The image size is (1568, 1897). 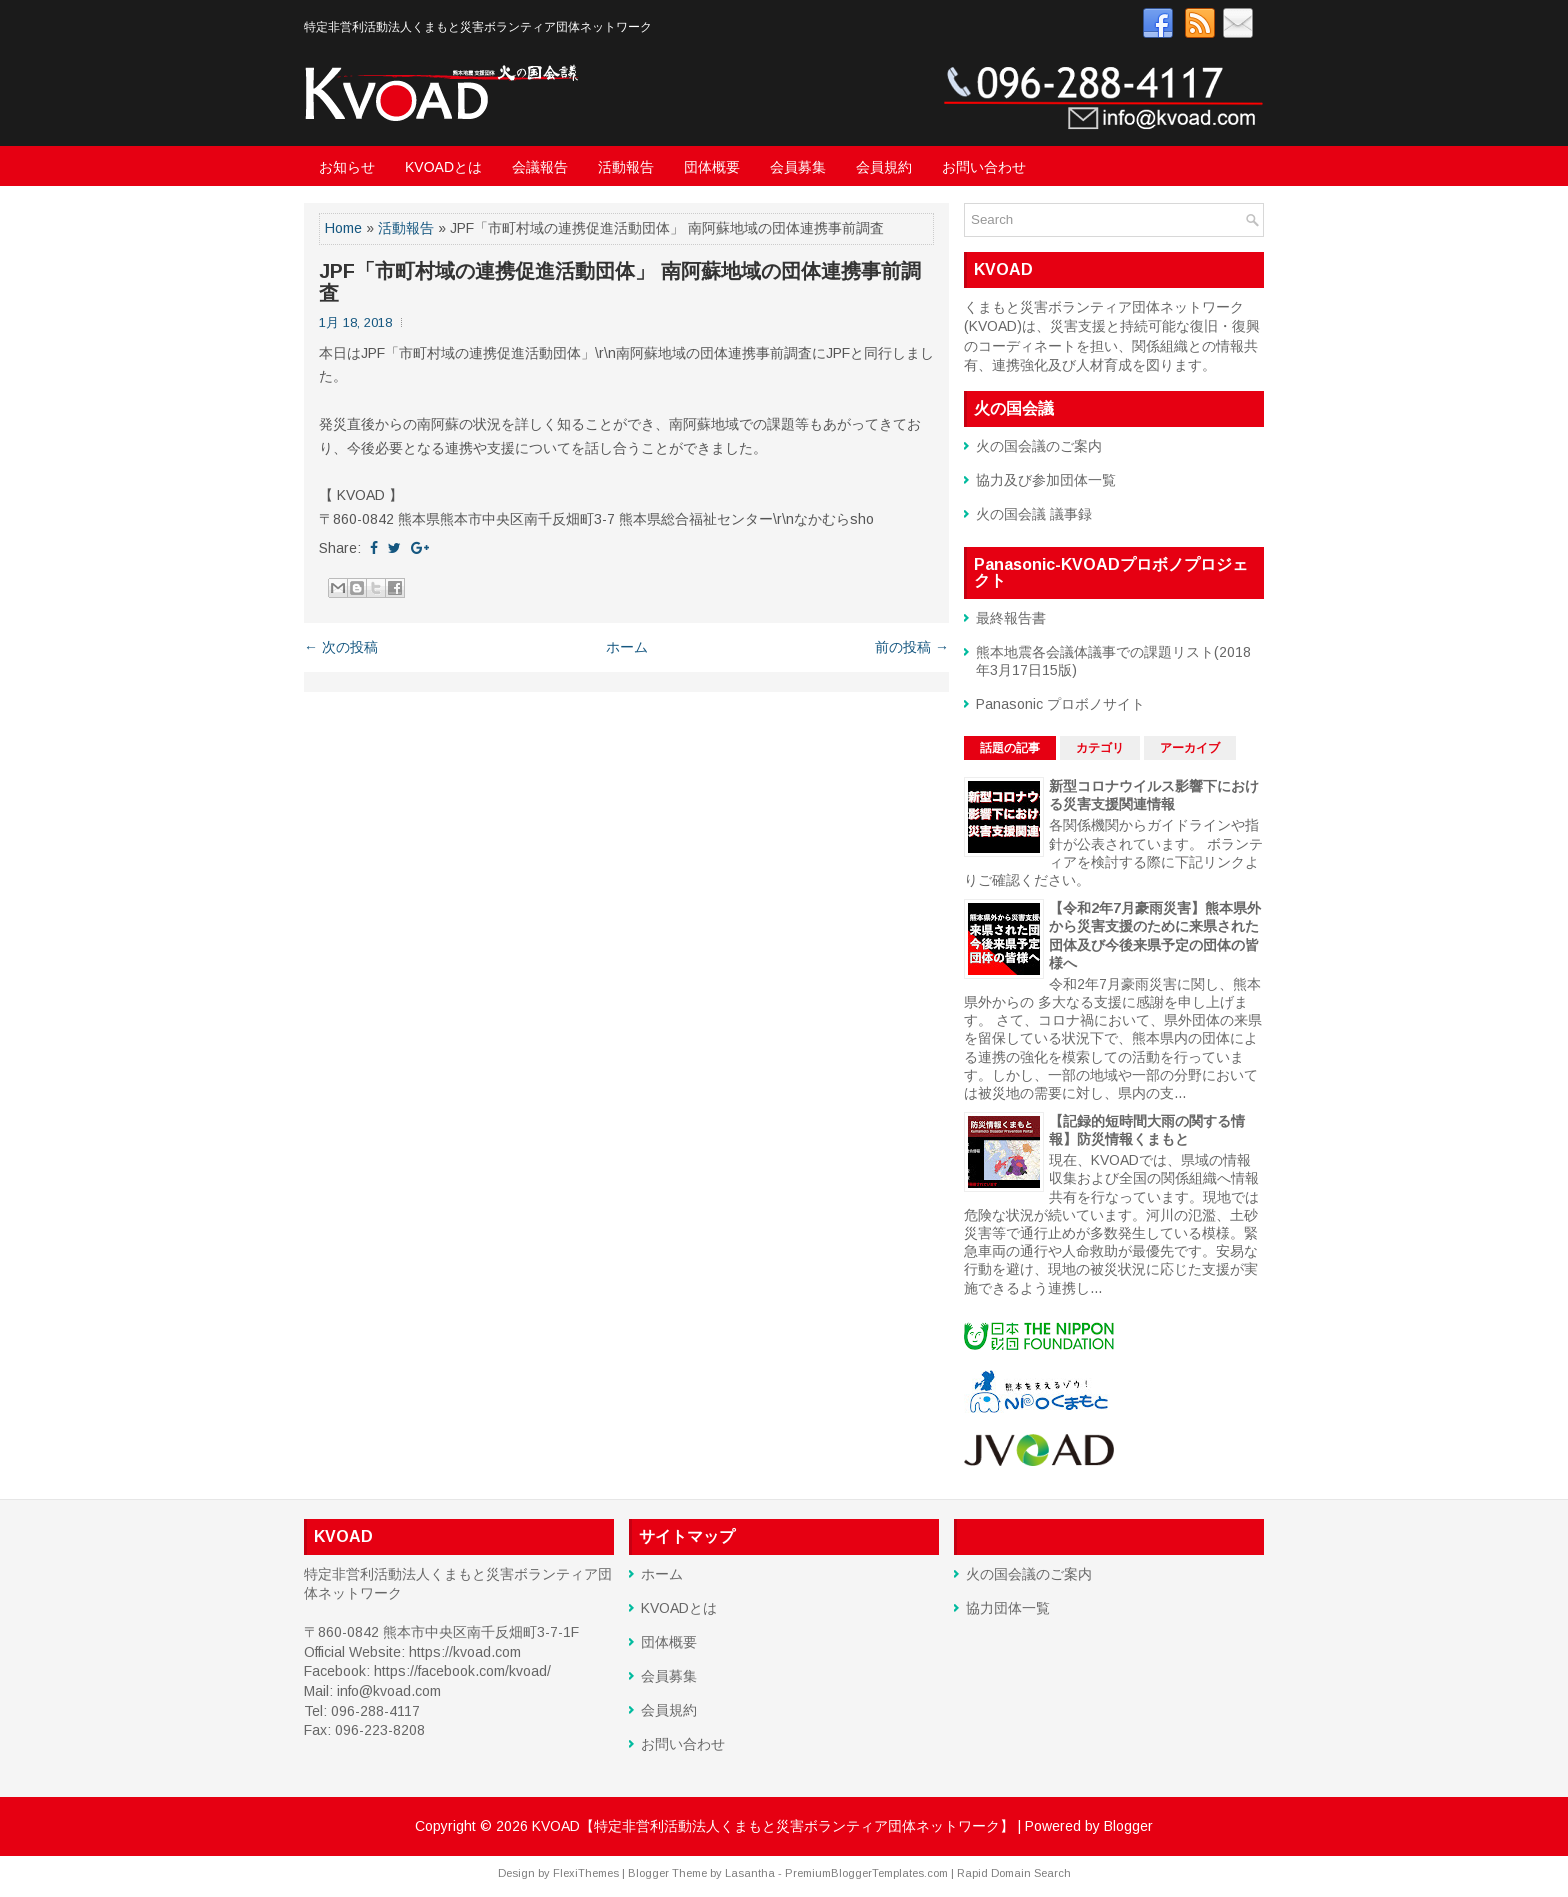 I want to click on 話題の記事, so click(x=1010, y=748).